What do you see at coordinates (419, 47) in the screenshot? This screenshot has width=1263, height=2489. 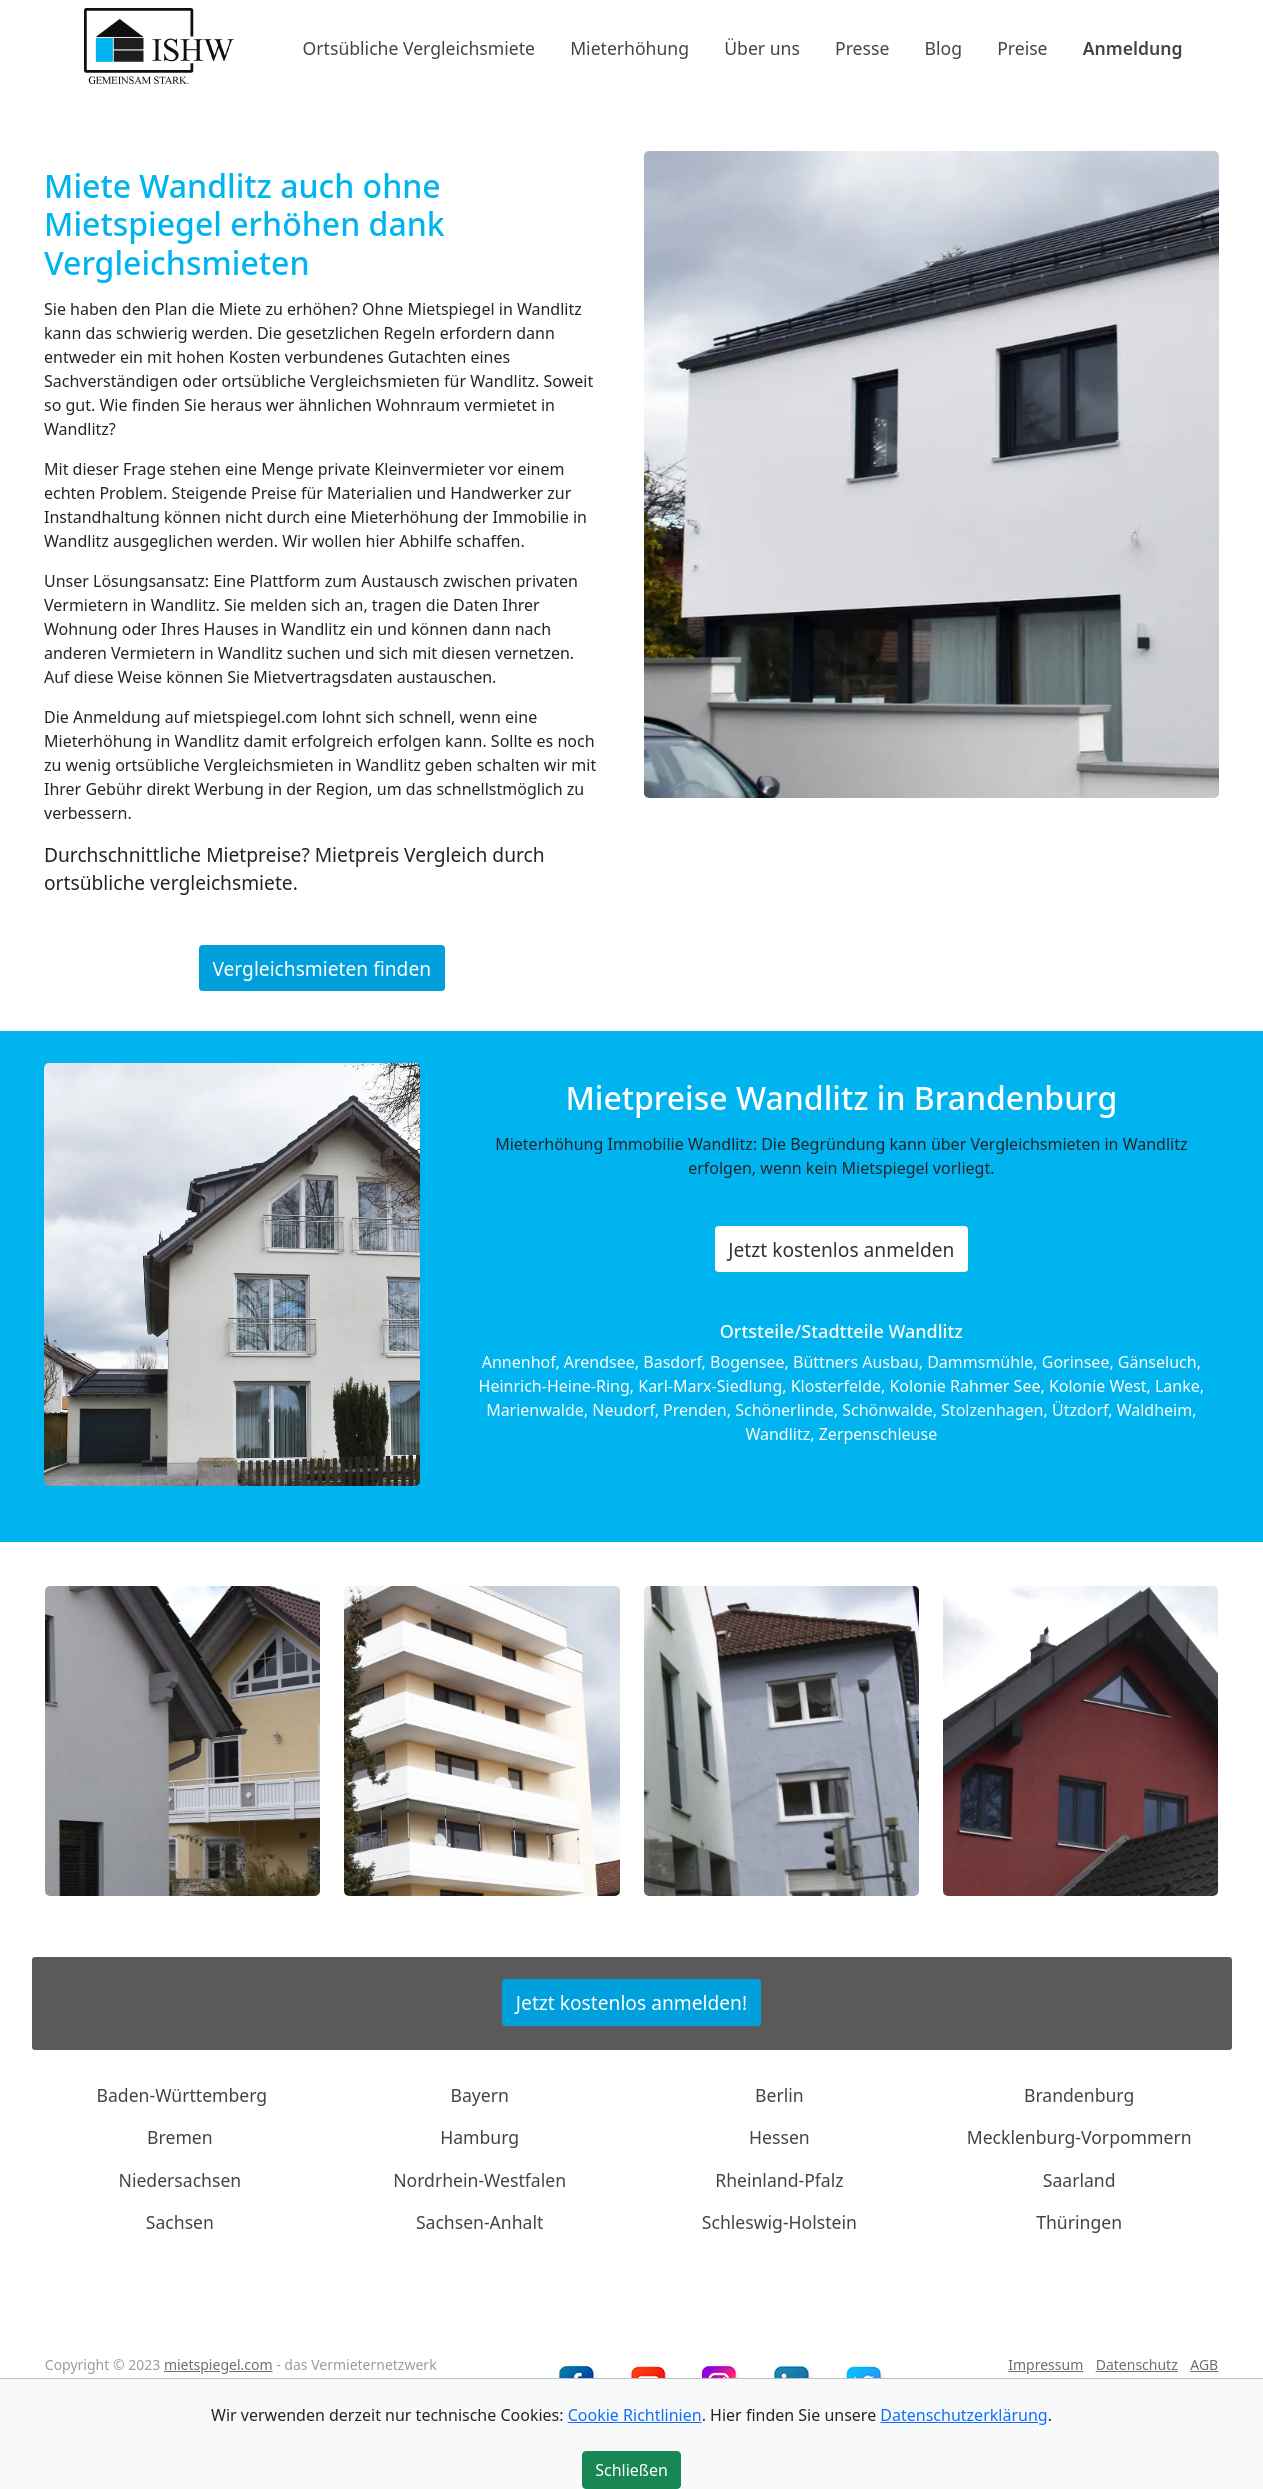 I see `Ortsübliche Vergleichsmiete` at bounding box center [419, 47].